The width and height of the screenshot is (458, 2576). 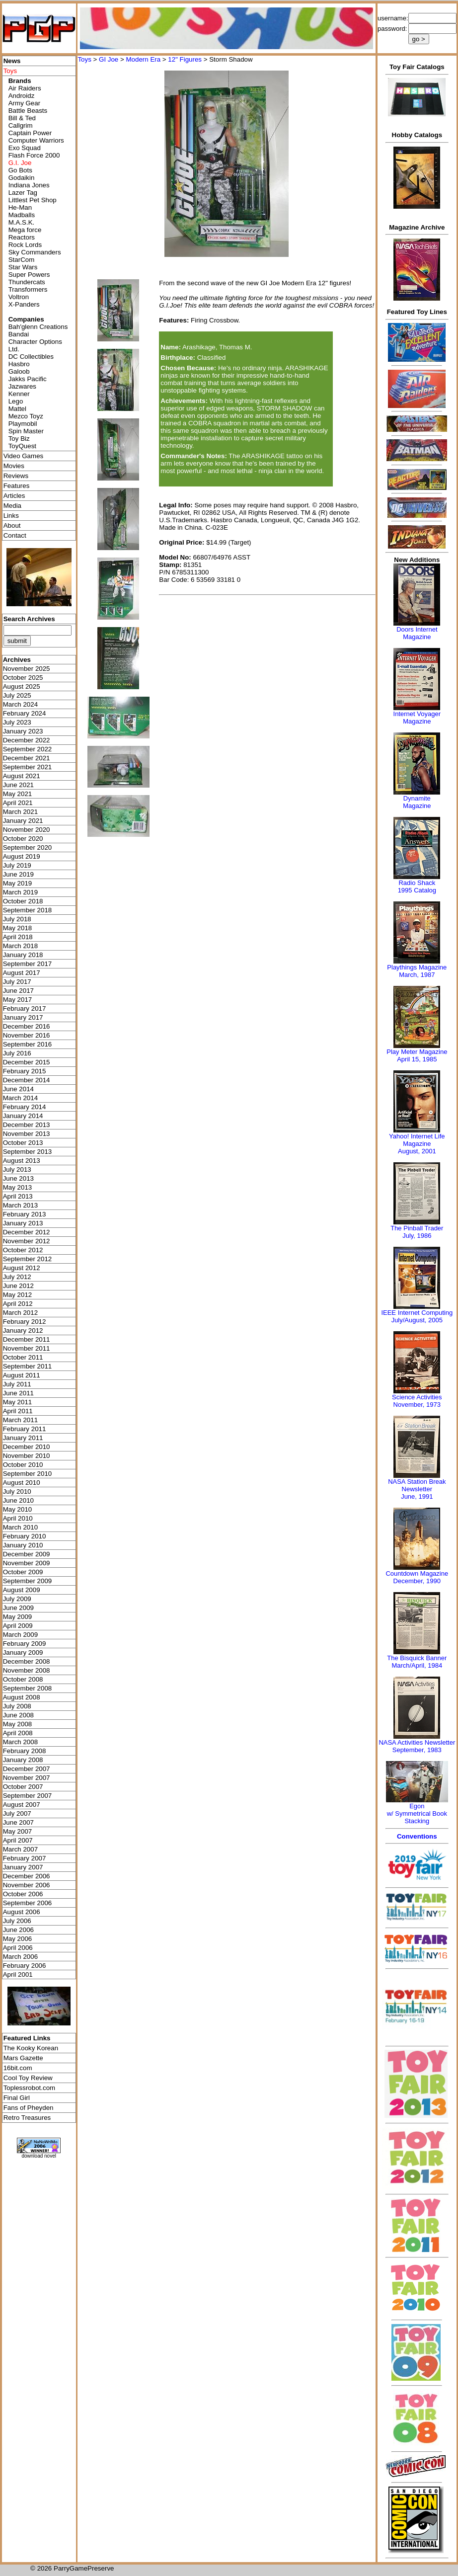 What do you see at coordinates (417, 1139) in the screenshot?
I see `Yahoo! Internet Life Magazine` at bounding box center [417, 1139].